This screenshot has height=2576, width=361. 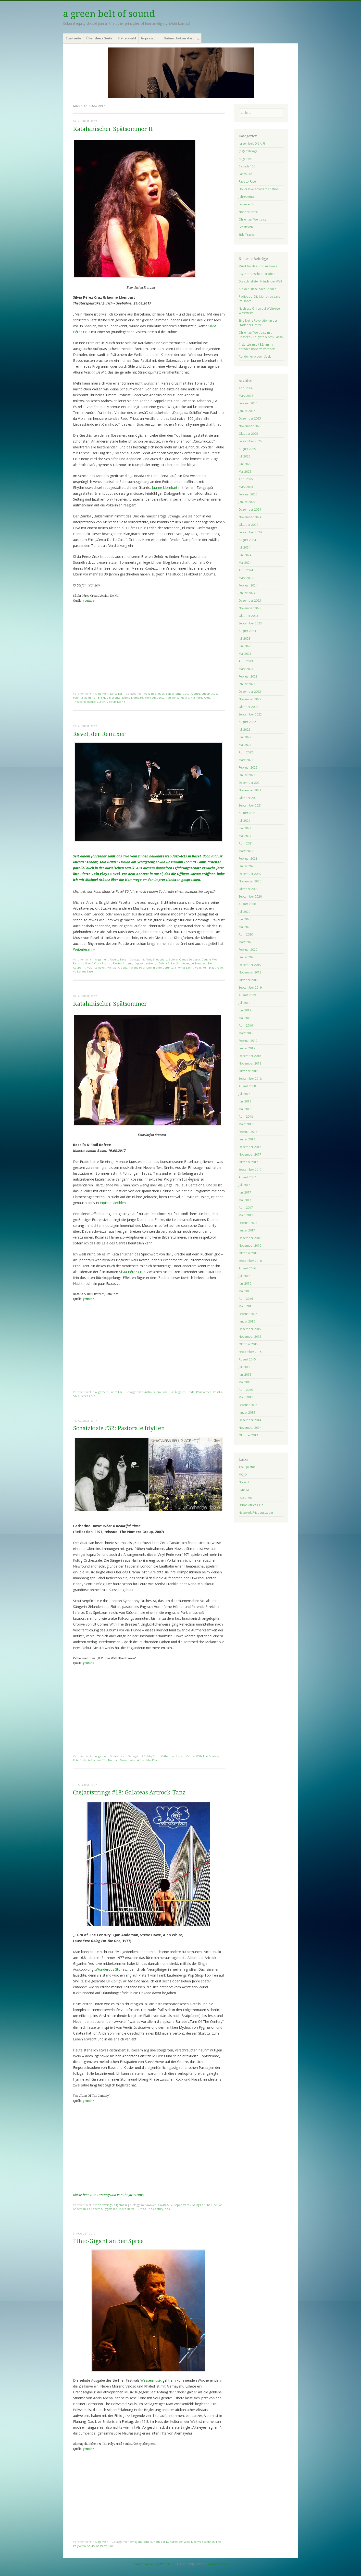 What do you see at coordinates (258, 322) in the screenshot?
I see `Eine kleine Revolution in der Stadt der Lichter` at bounding box center [258, 322].